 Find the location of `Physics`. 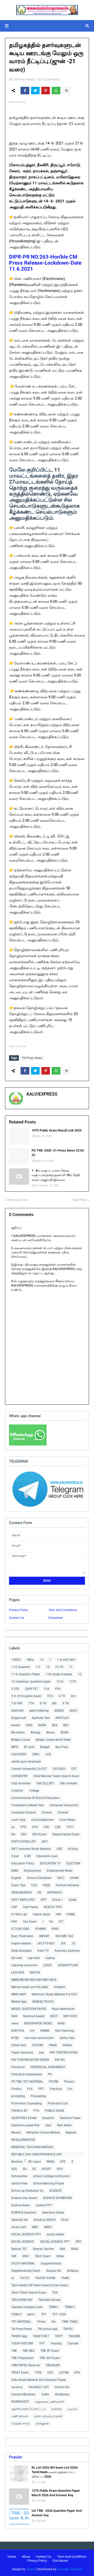

Physics is located at coordinates (69, 2081).